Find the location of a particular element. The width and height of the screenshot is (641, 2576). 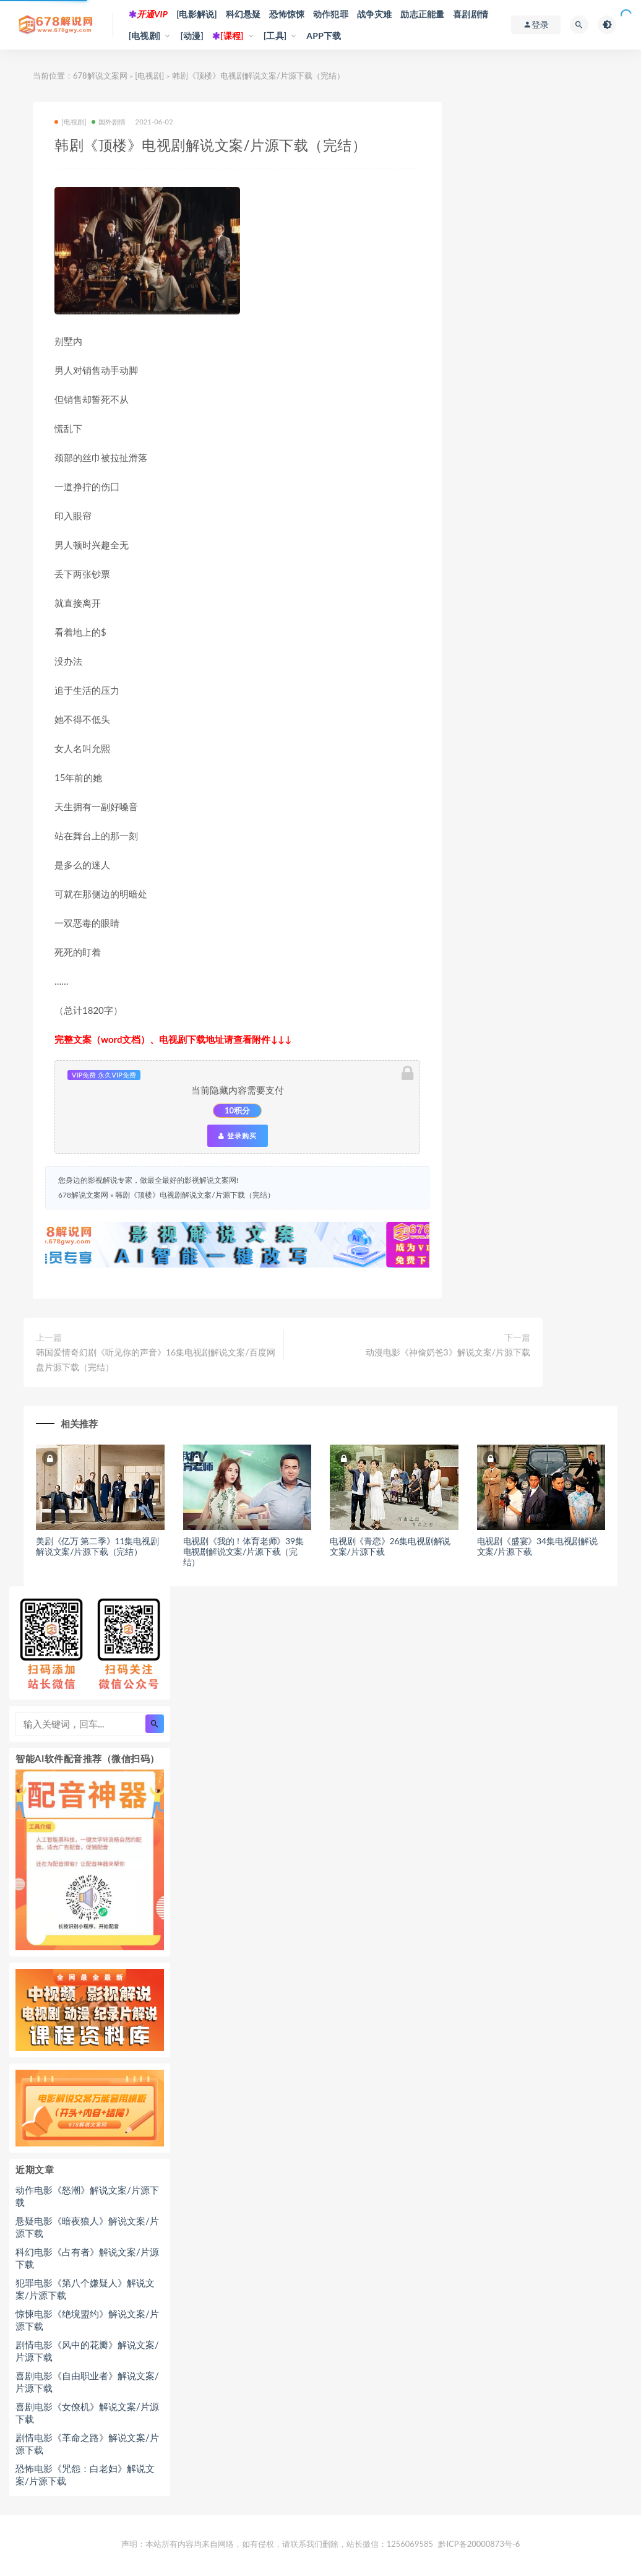

678解说文案网 is located at coordinates (100, 75).